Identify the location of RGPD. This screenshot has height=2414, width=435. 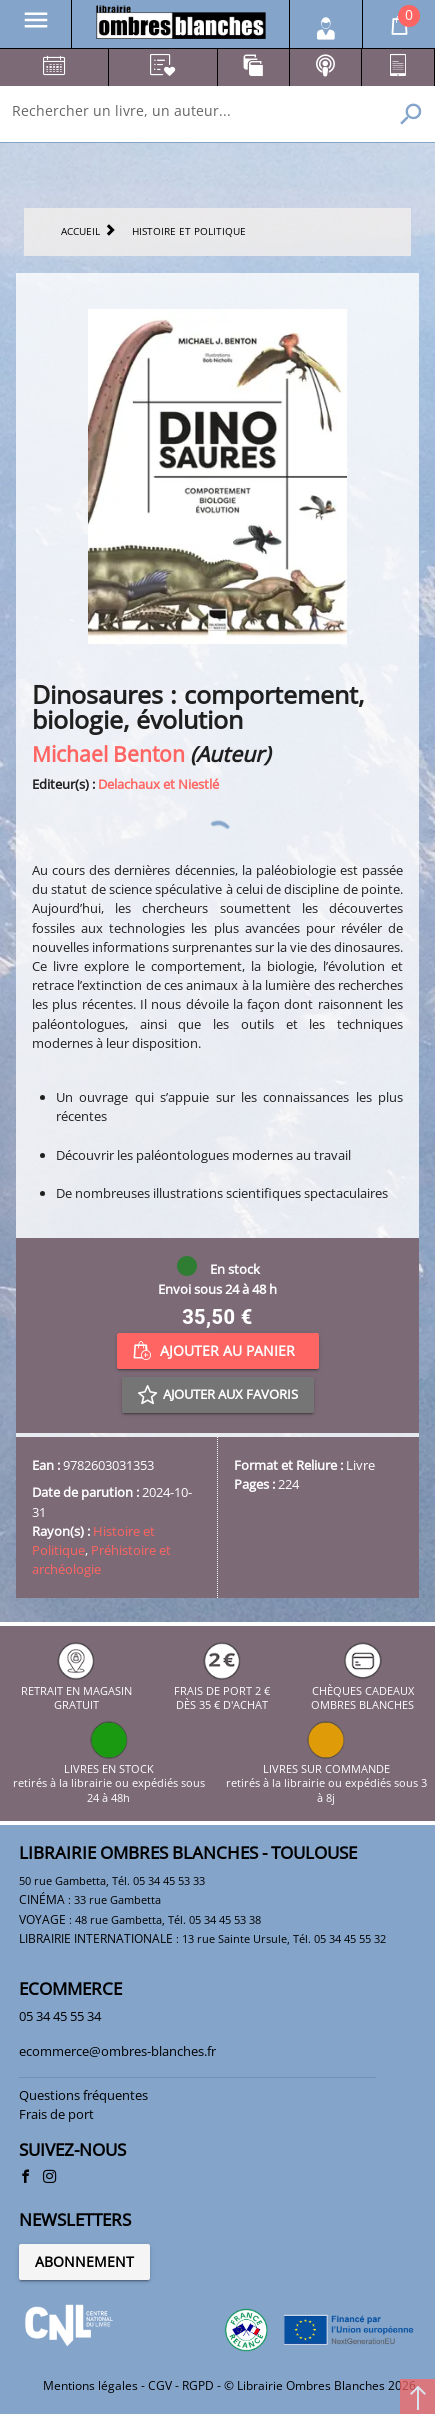
(198, 2385).